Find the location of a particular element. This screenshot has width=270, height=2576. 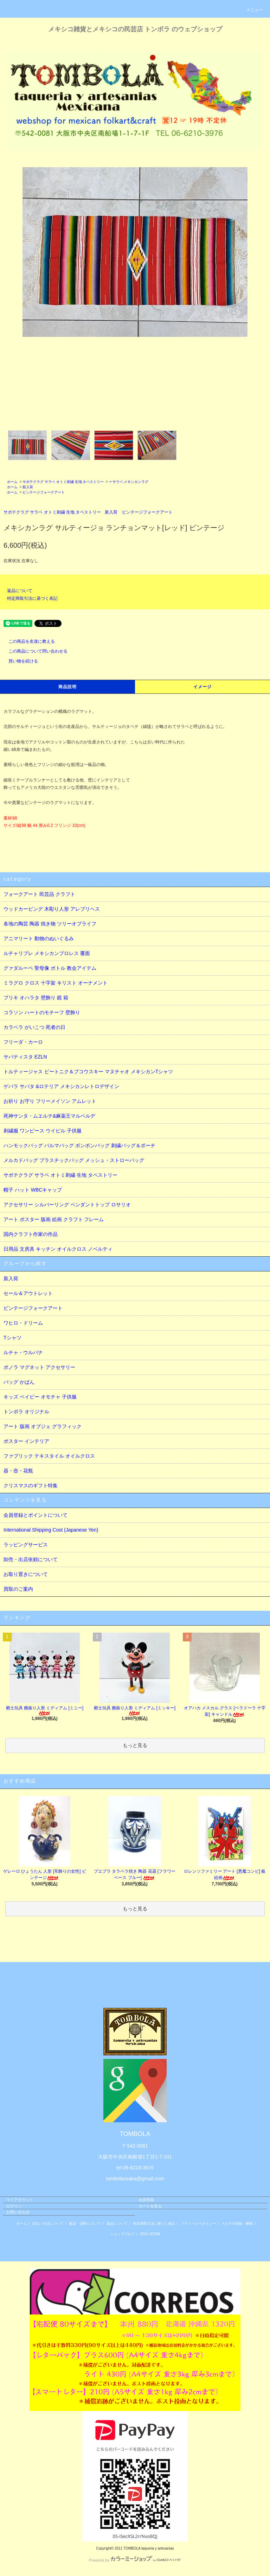

特定商取引法に基づく表記 is located at coordinates (32, 598).